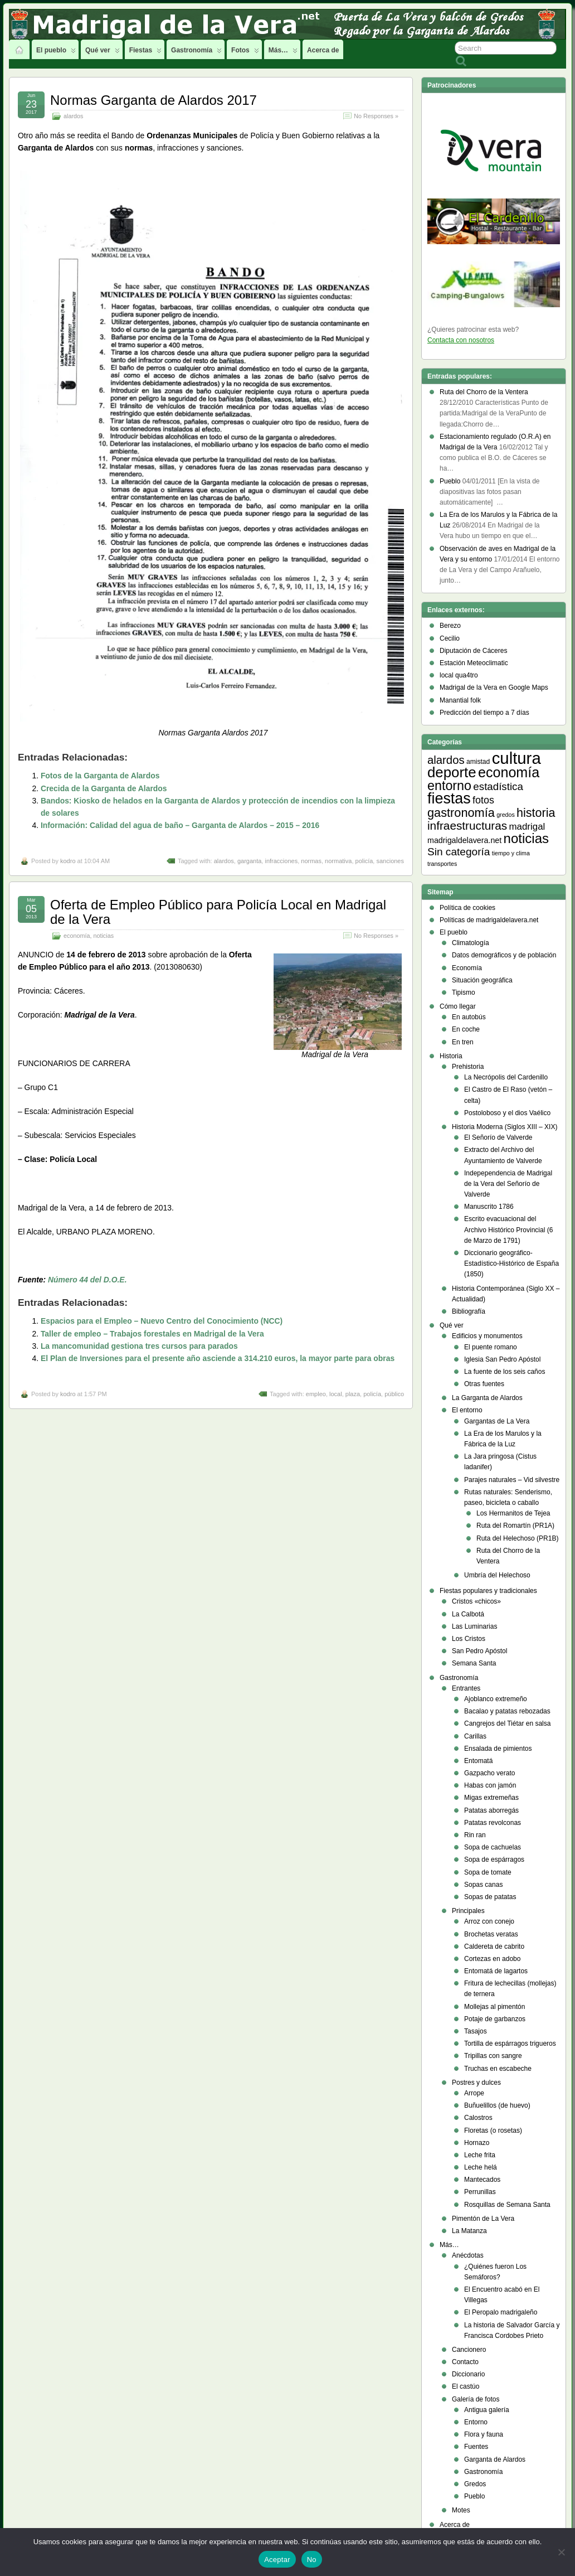 The height and width of the screenshot is (2576, 575). I want to click on Umbría del Helechoso, so click(497, 1575).